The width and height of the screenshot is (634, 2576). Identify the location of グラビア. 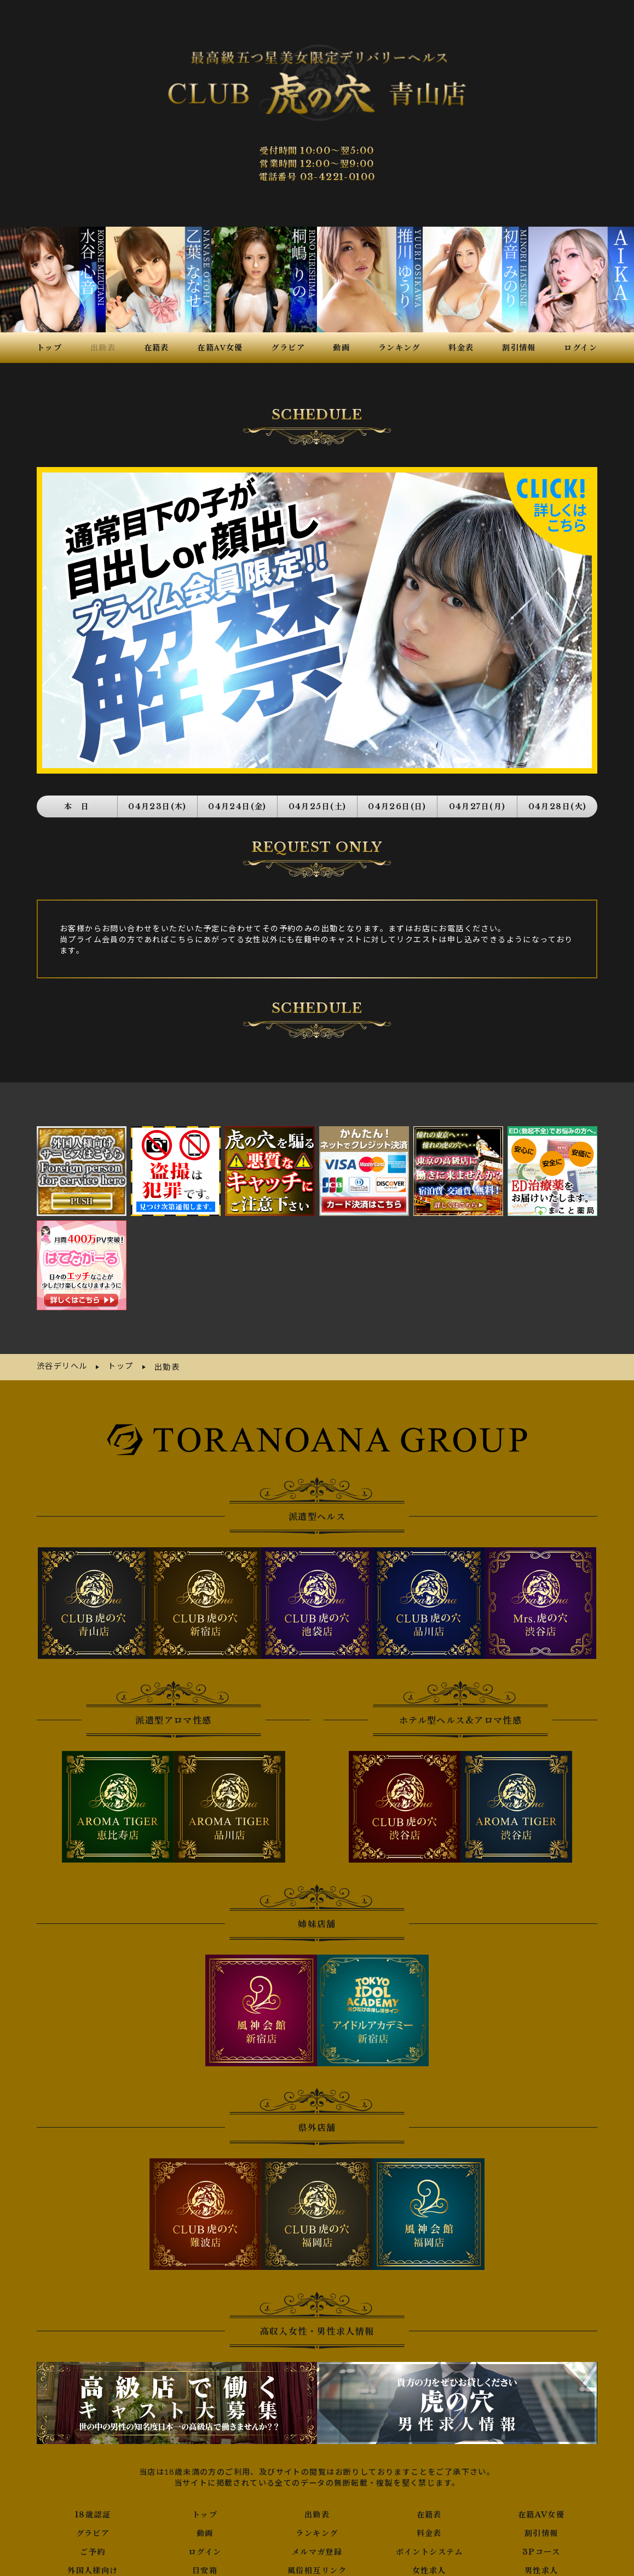
(93, 2511).